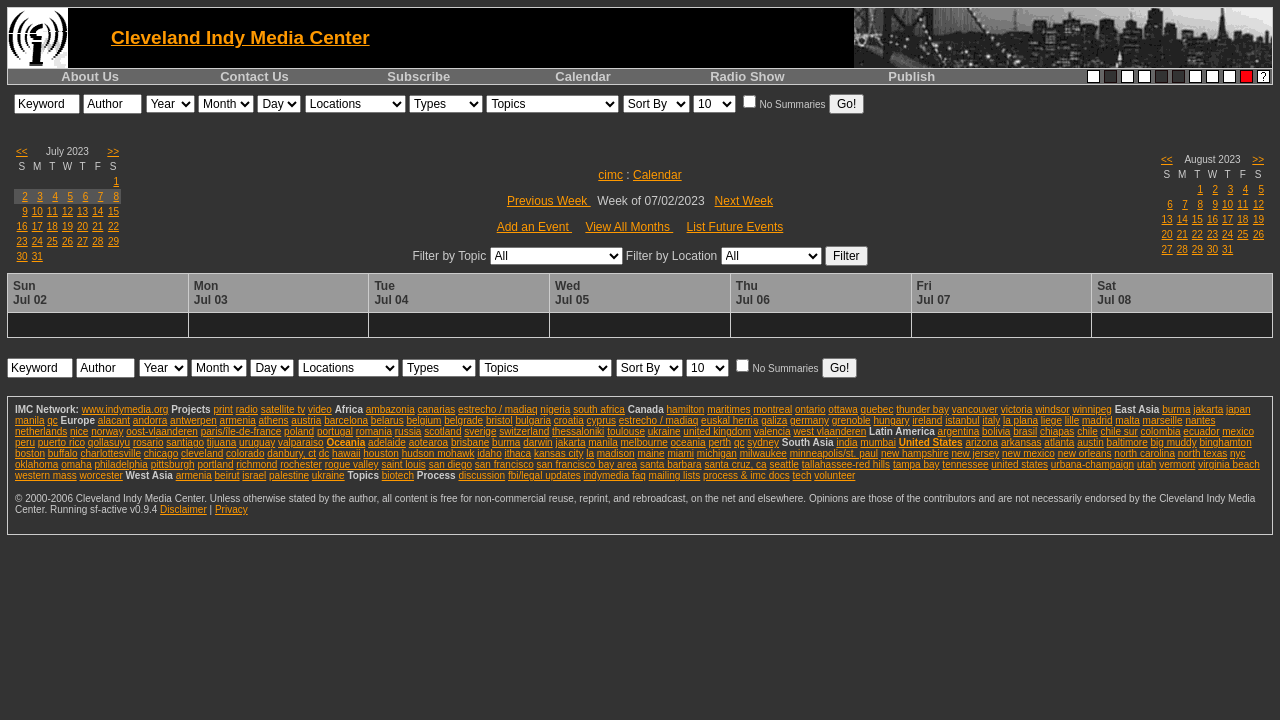 The image size is (1280, 720). What do you see at coordinates (1017, 409) in the screenshot?
I see `victoria` at bounding box center [1017, 409].